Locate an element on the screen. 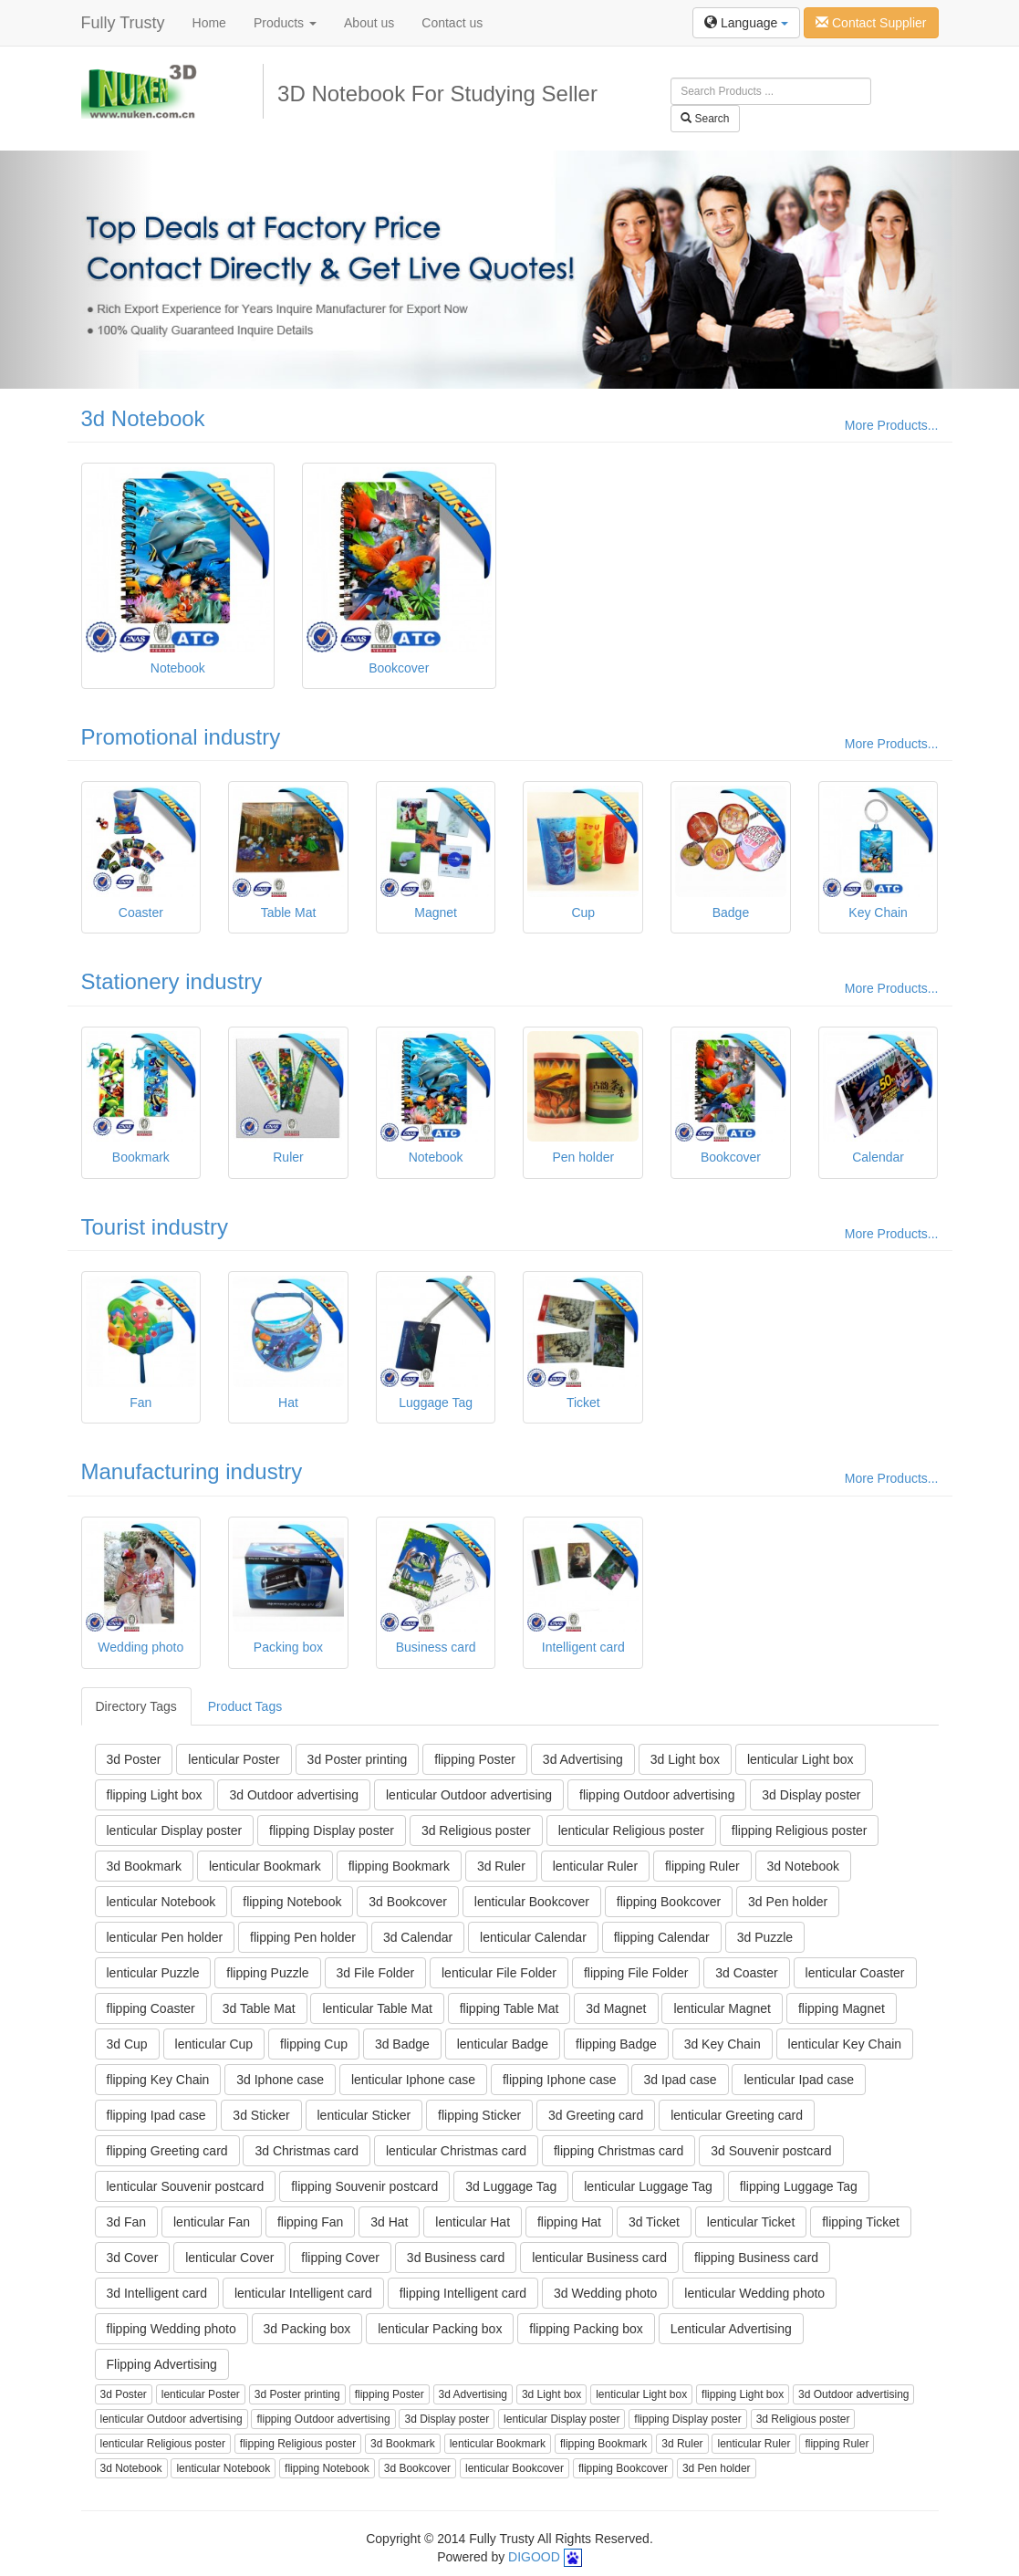 This screenshot has height=2576, width=1019. 3d Packing box is located at coordinates (307, 2328).